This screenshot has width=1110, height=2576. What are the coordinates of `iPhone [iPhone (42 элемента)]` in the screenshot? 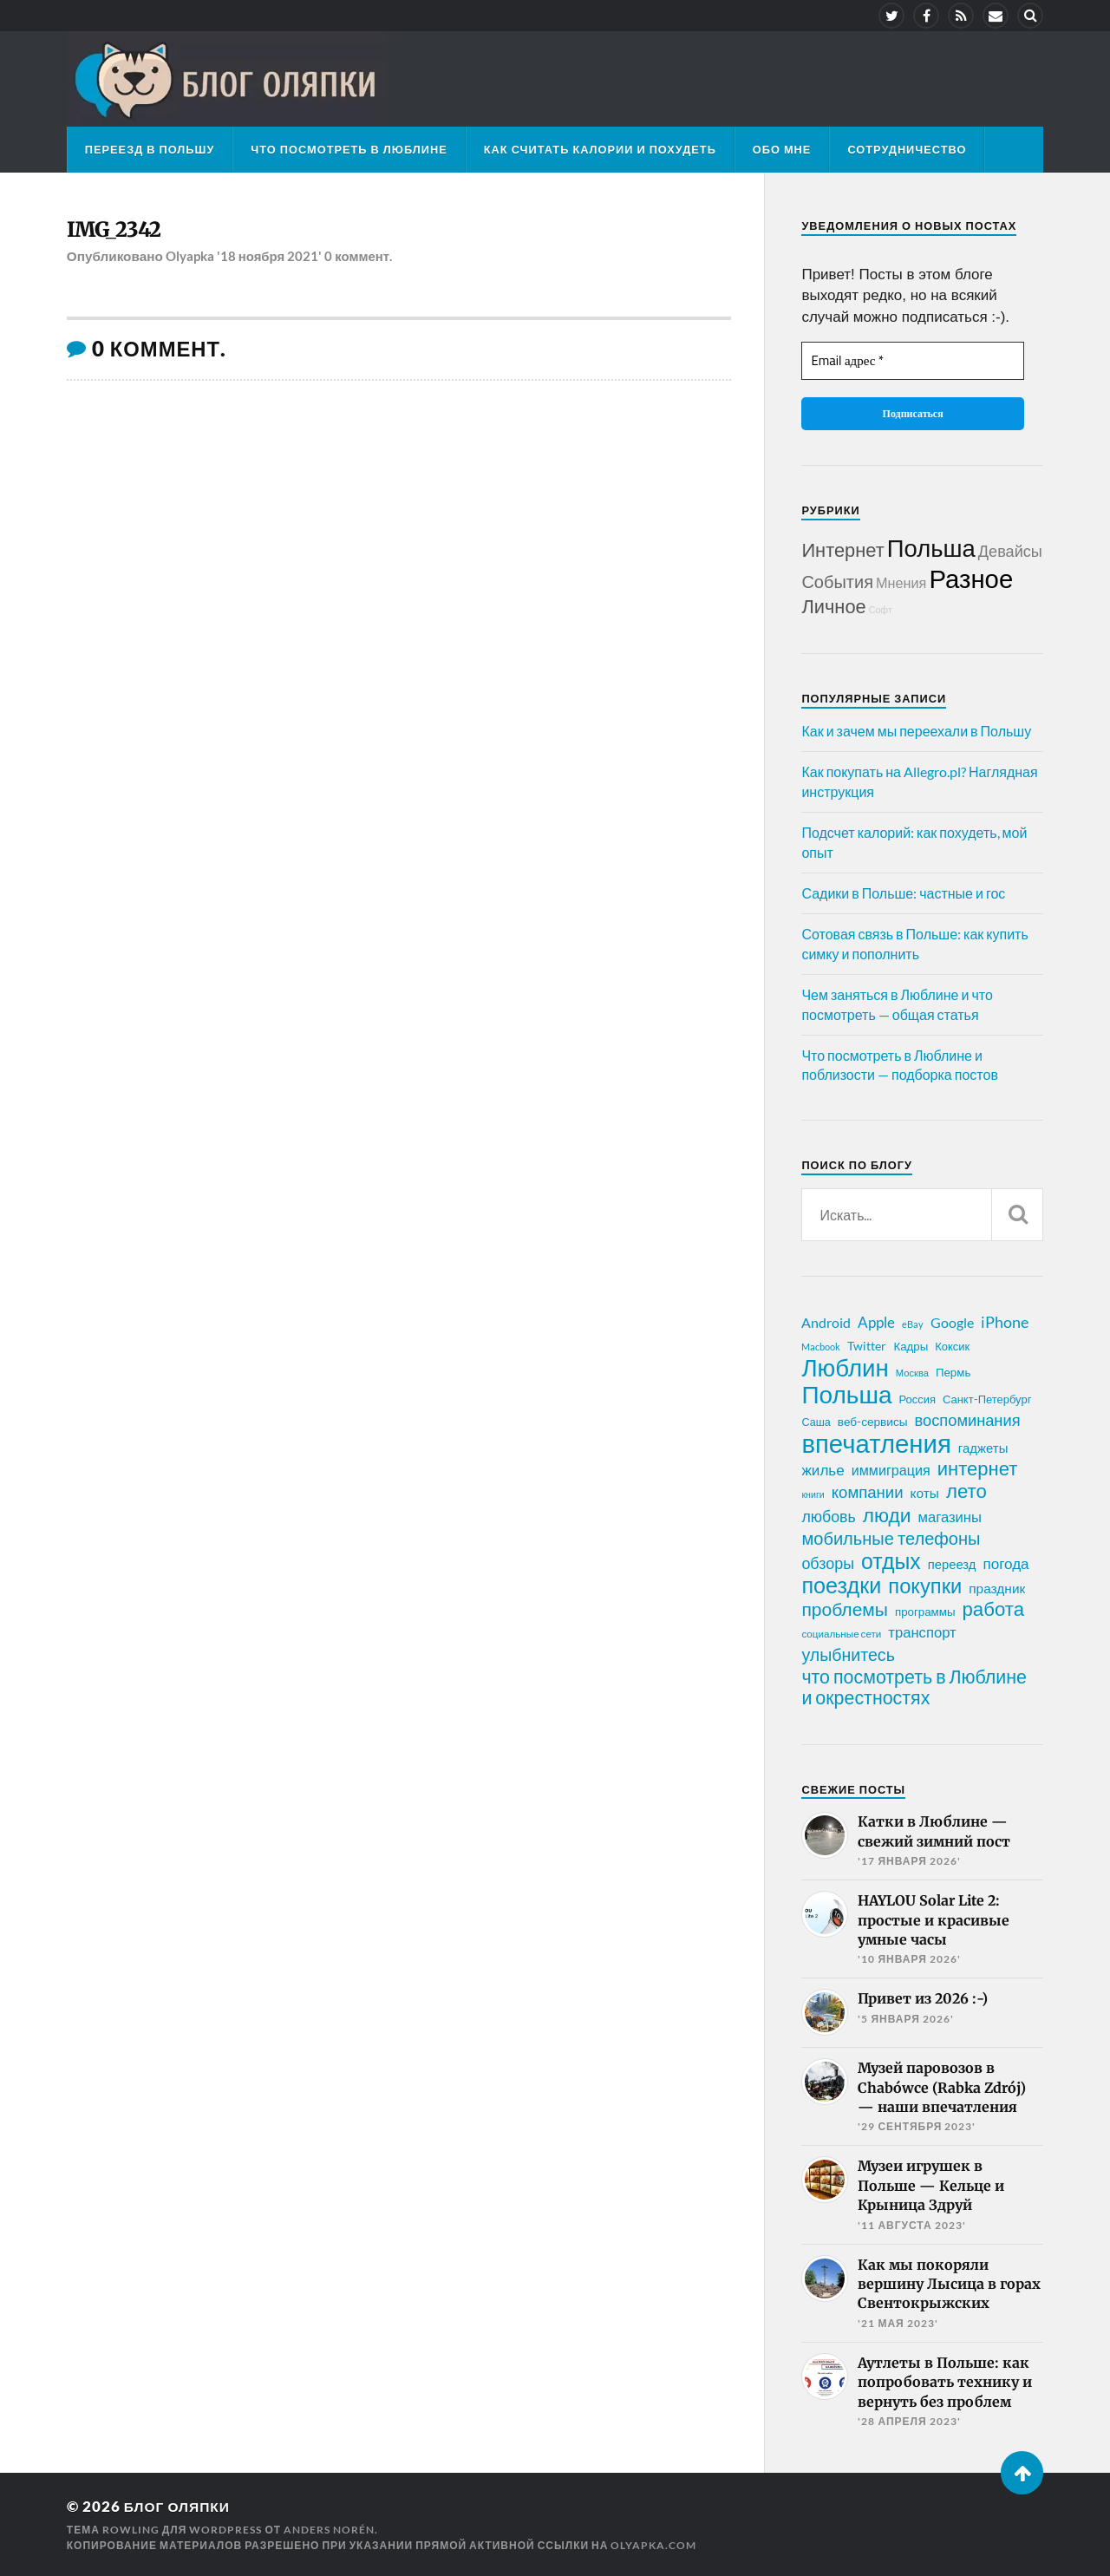 It's located at (1004, 1321).